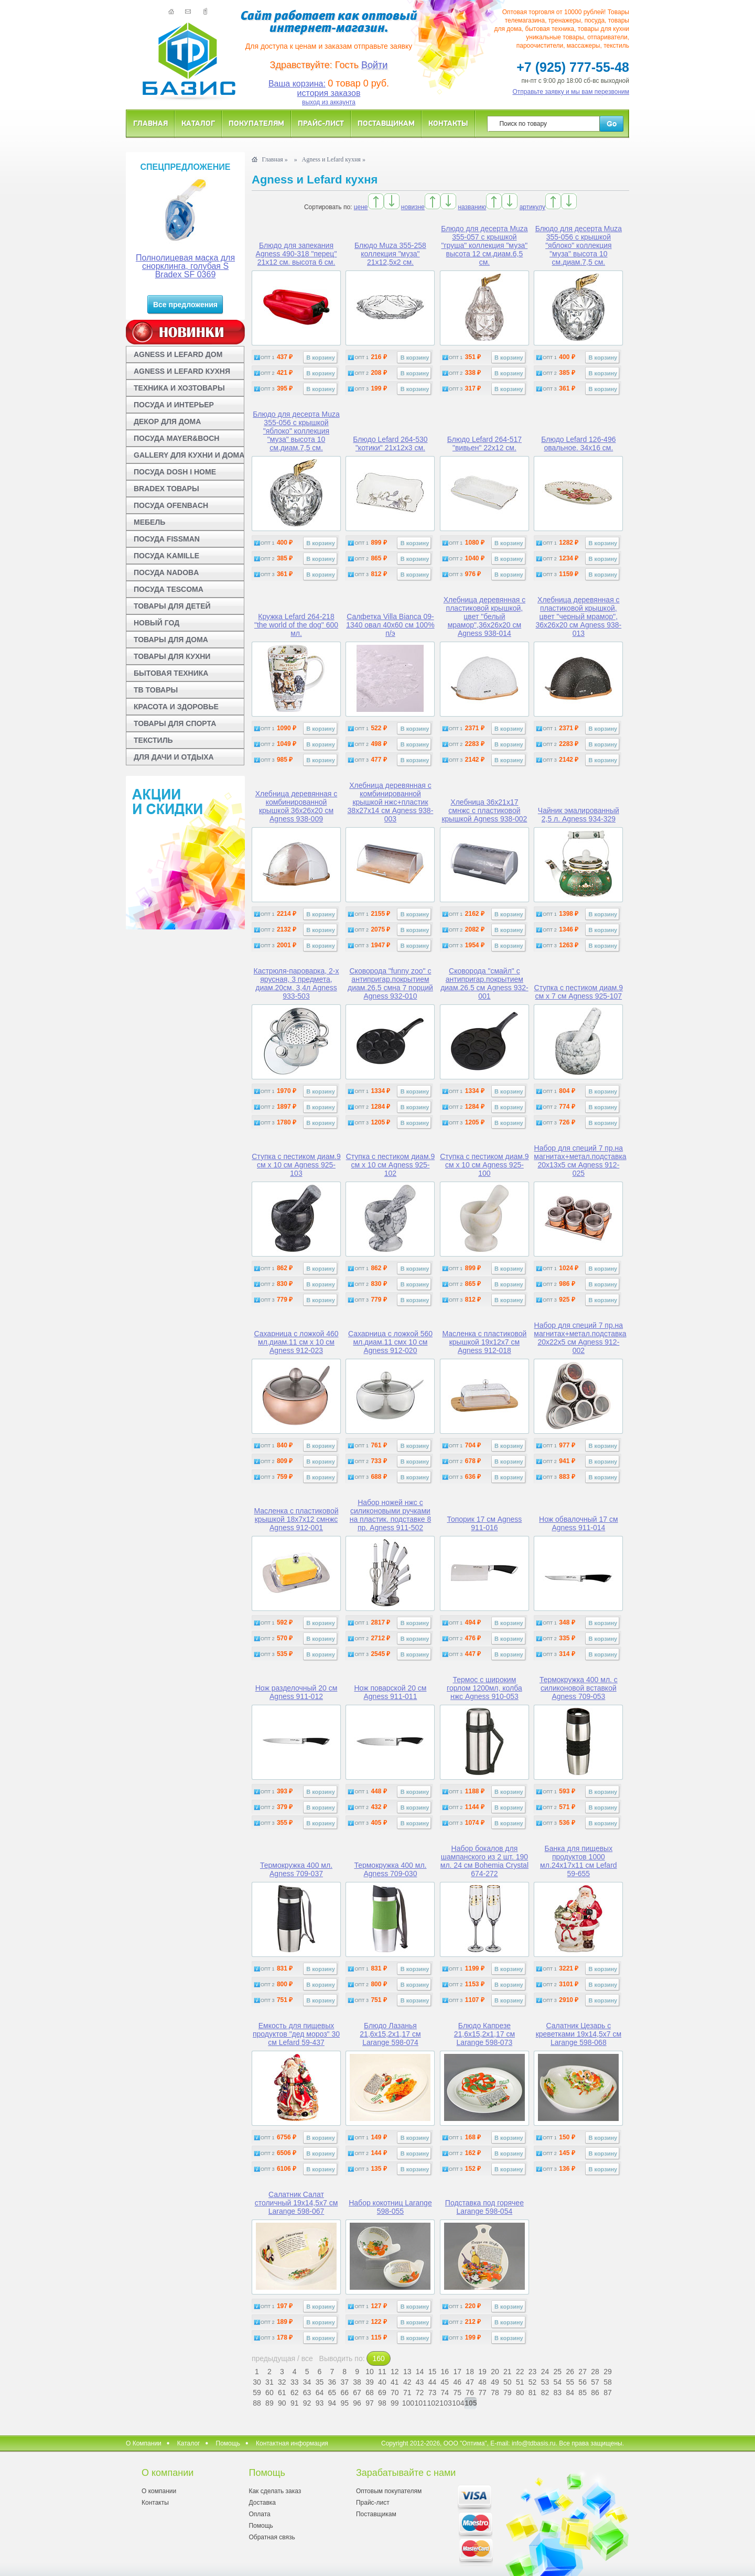 The width and height of the screenshot is (755, 2576). Describe the element at coordinates (175, 723) in the screenshot. I see `ТОВАРЫ ДЛЯ СПОРТА` at that location.